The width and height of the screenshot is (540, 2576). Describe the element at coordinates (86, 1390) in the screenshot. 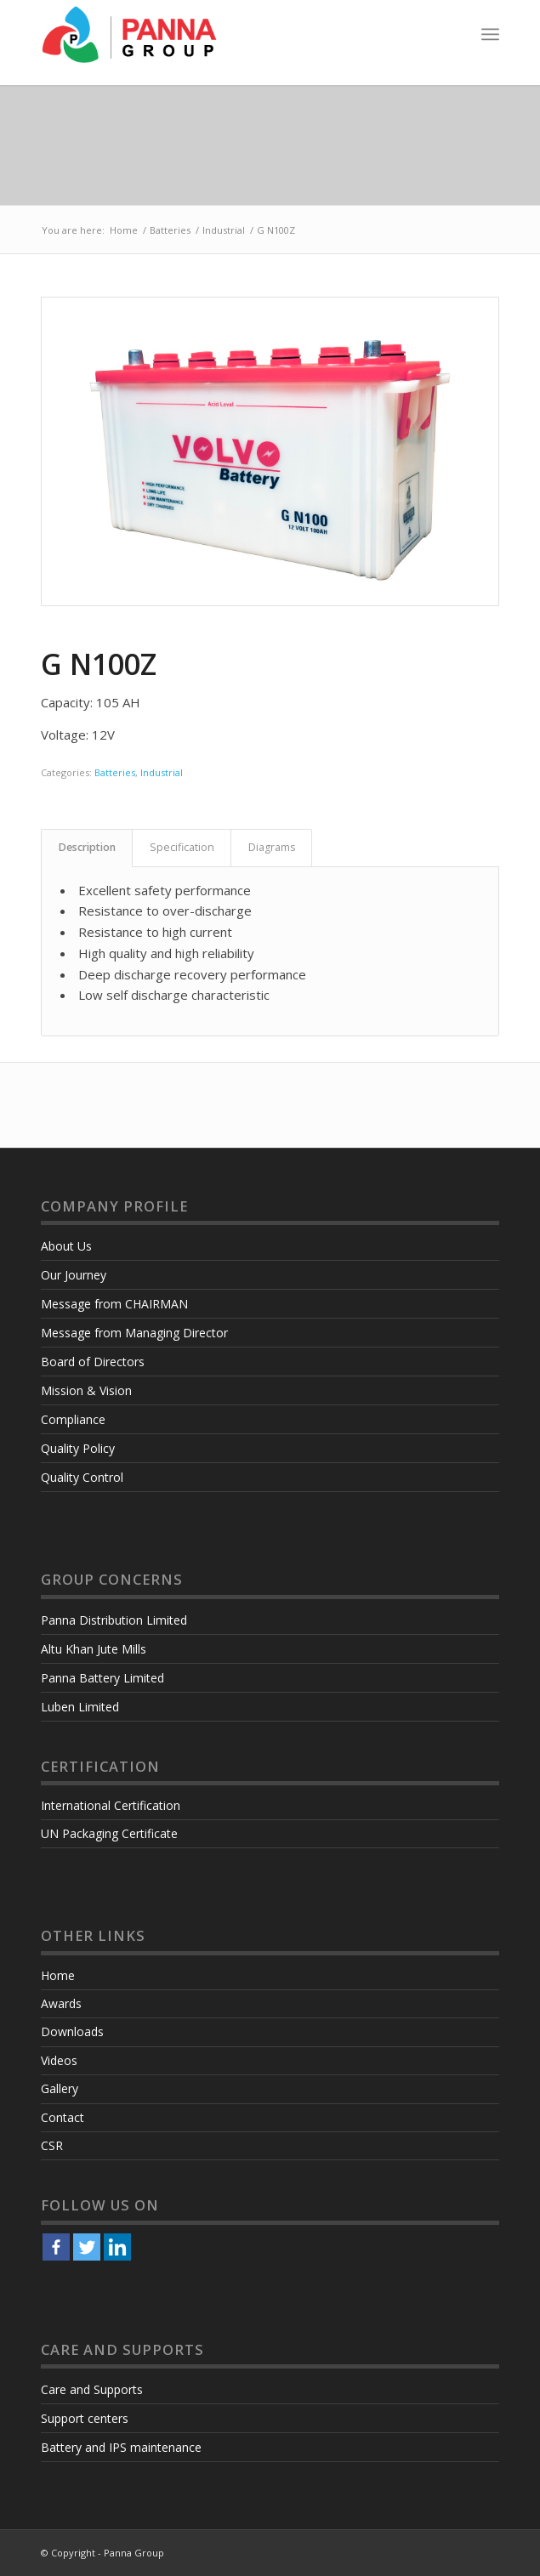

I see `Mission & Vision` at that location.